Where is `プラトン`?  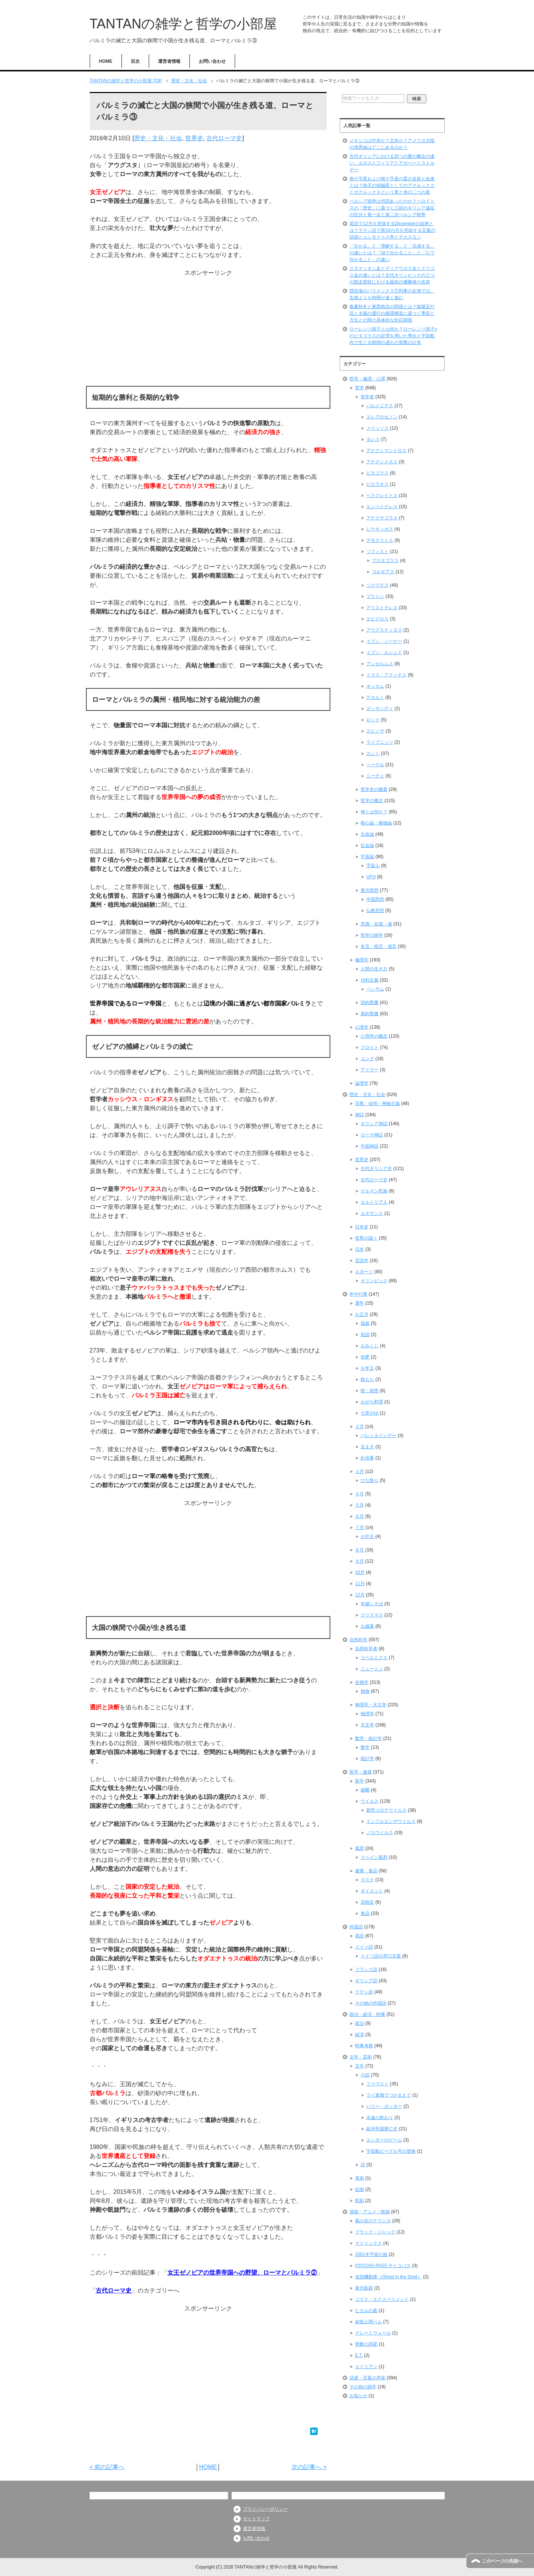 プラトン is located at coordinates (375, 596).